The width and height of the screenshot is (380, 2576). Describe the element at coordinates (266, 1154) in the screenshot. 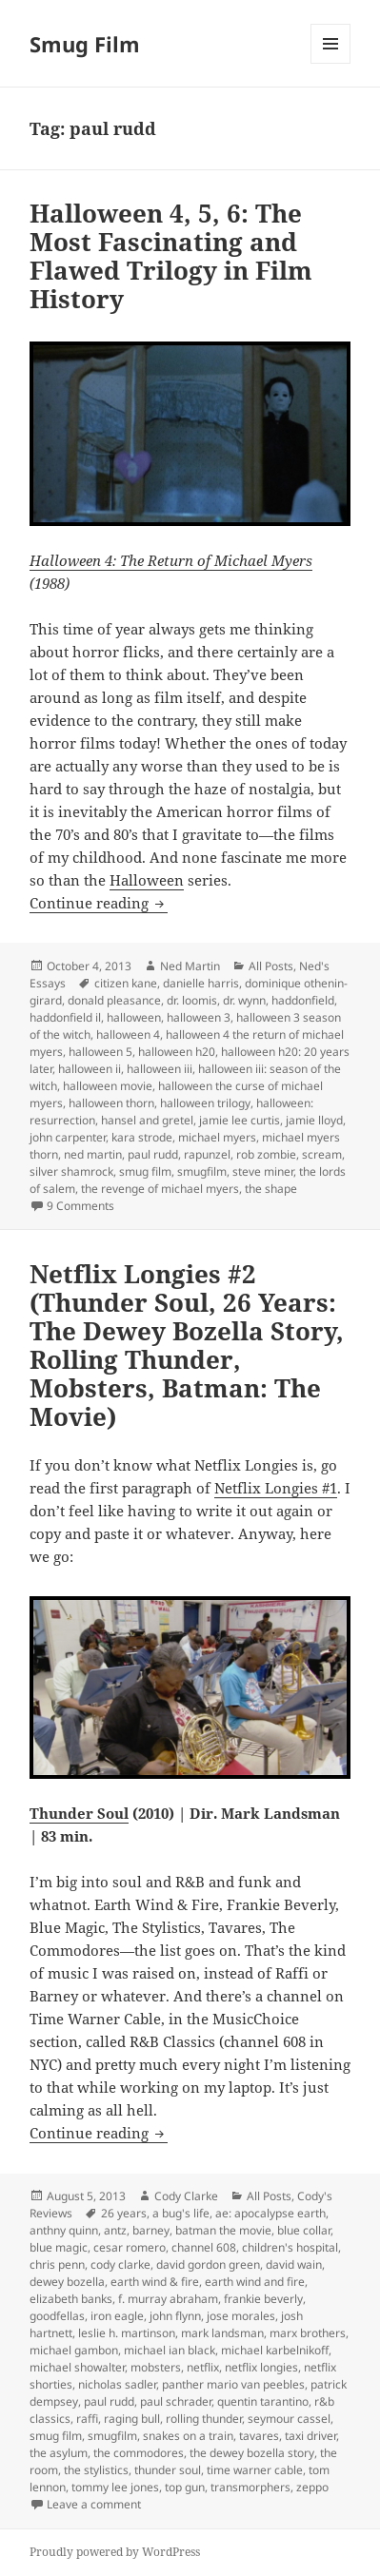

I see `rob zombie` at that location.